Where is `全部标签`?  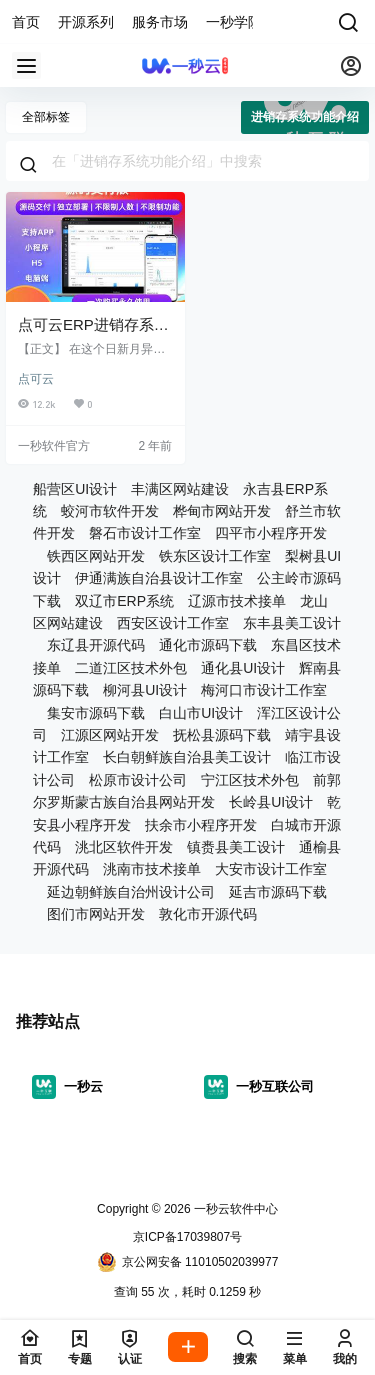
全部标签 is located at coordinates (46, 117).